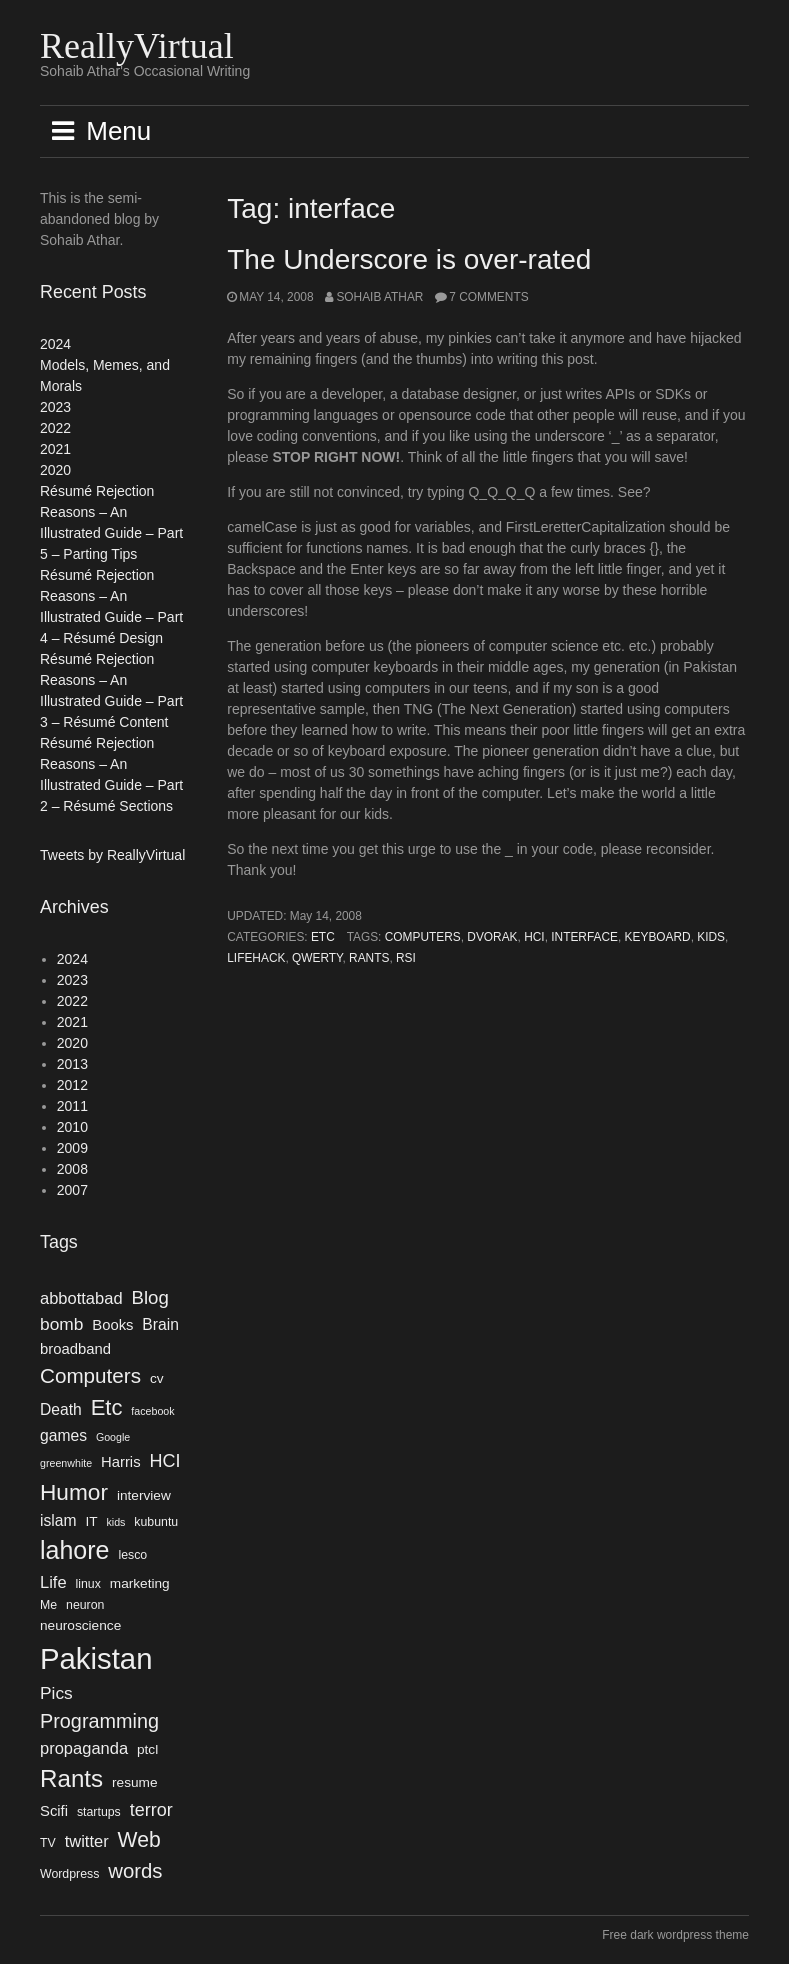 The width and height of the screenshot is (789, 1964). What do you see at coordinates (406, 958) in the screenshot?
I see `rsi` at bounding box center [406, 958].